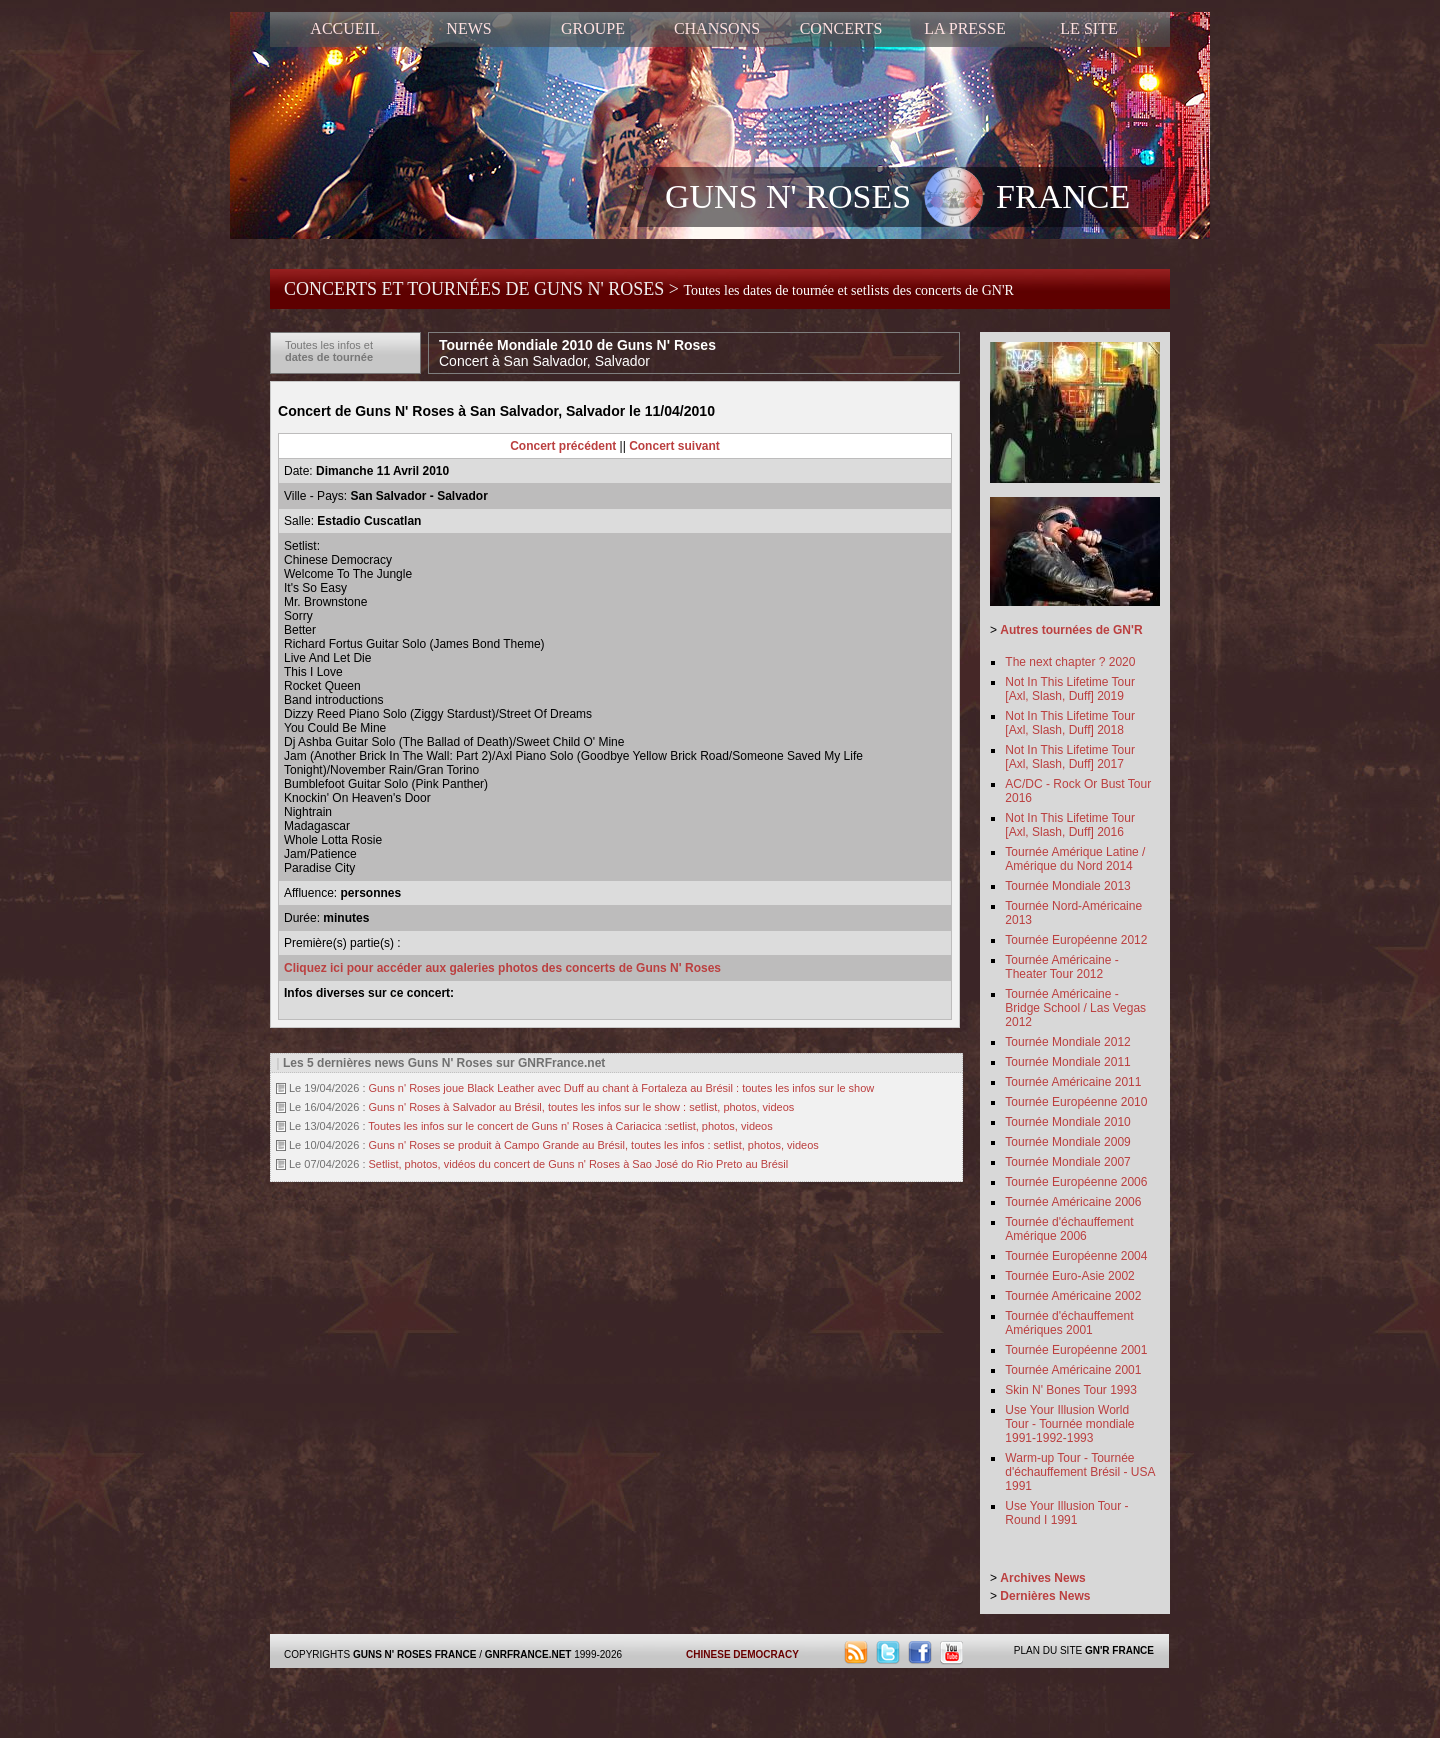 This screenshot has height=1738, width=1440. I want to click on Dernières News, so click(1045, 1596).